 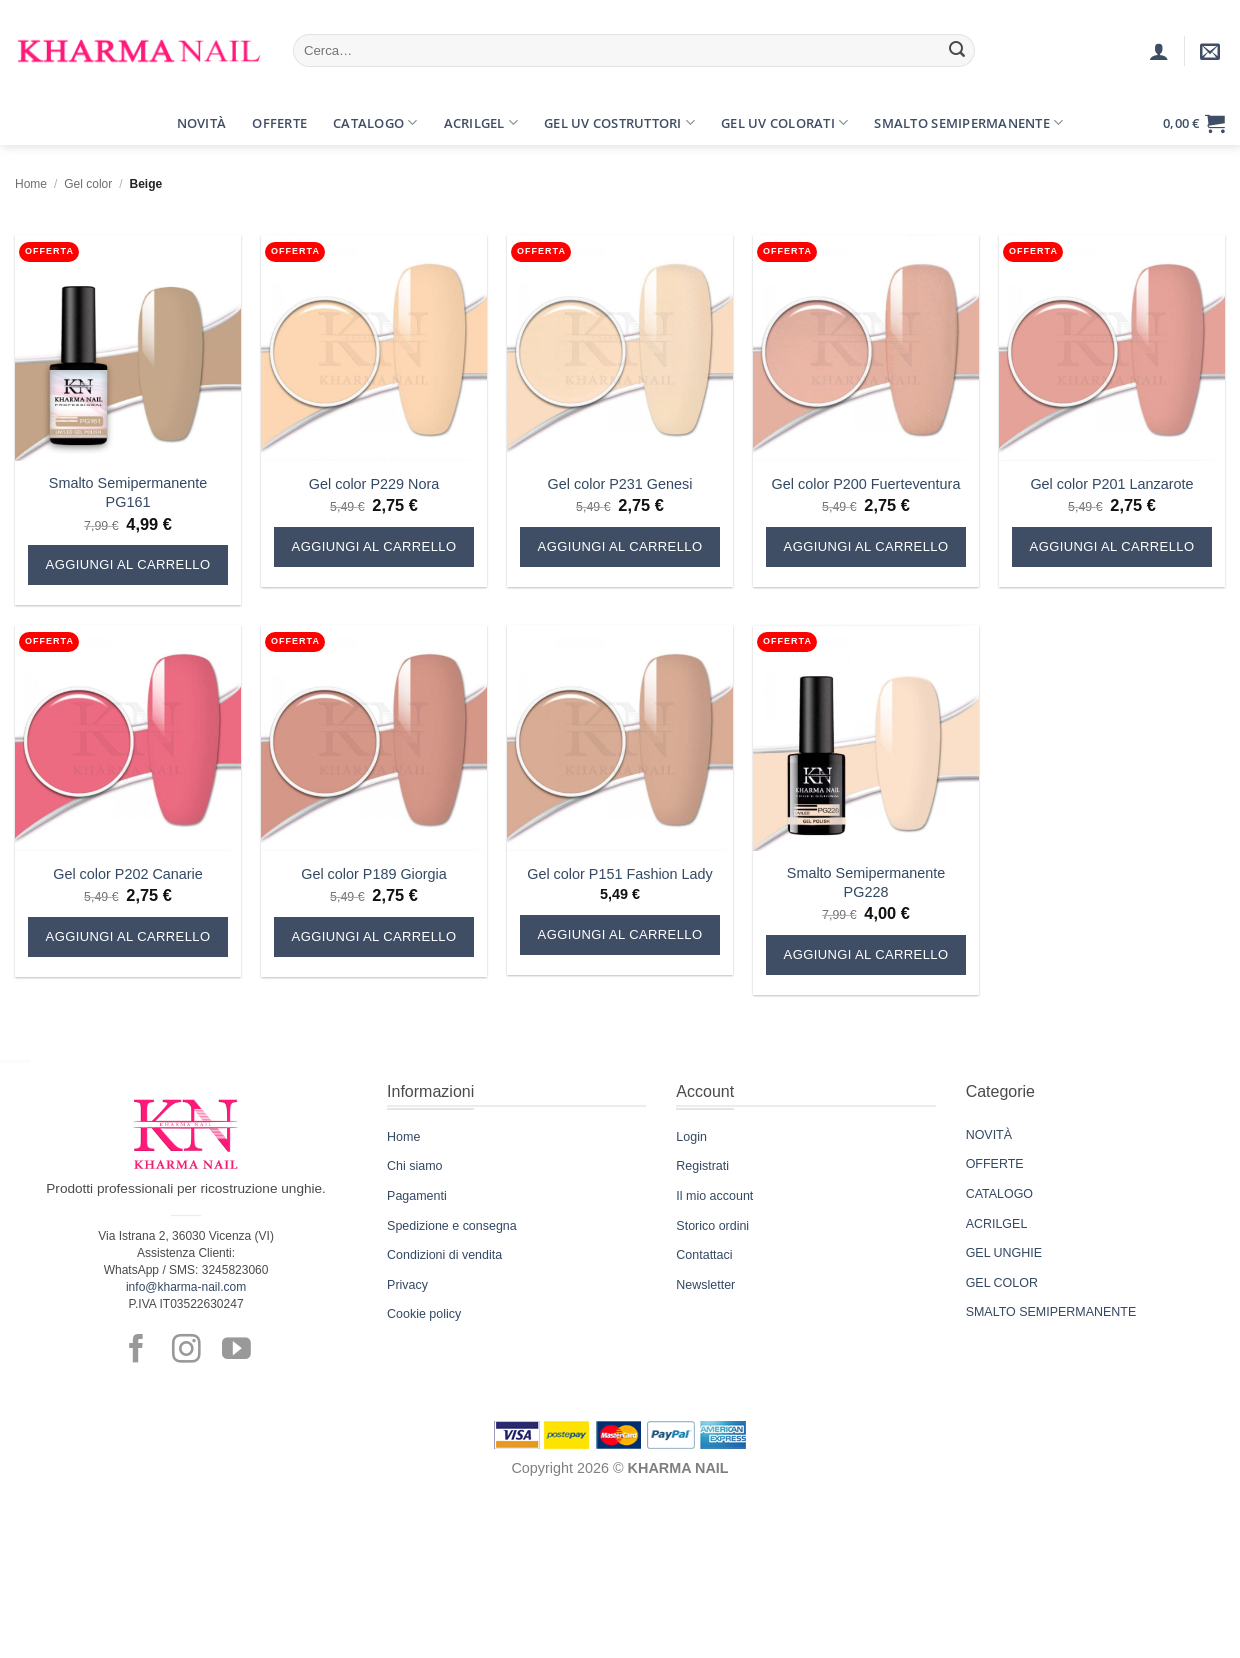 I want to click on Login, so click(x=691, y=1137).